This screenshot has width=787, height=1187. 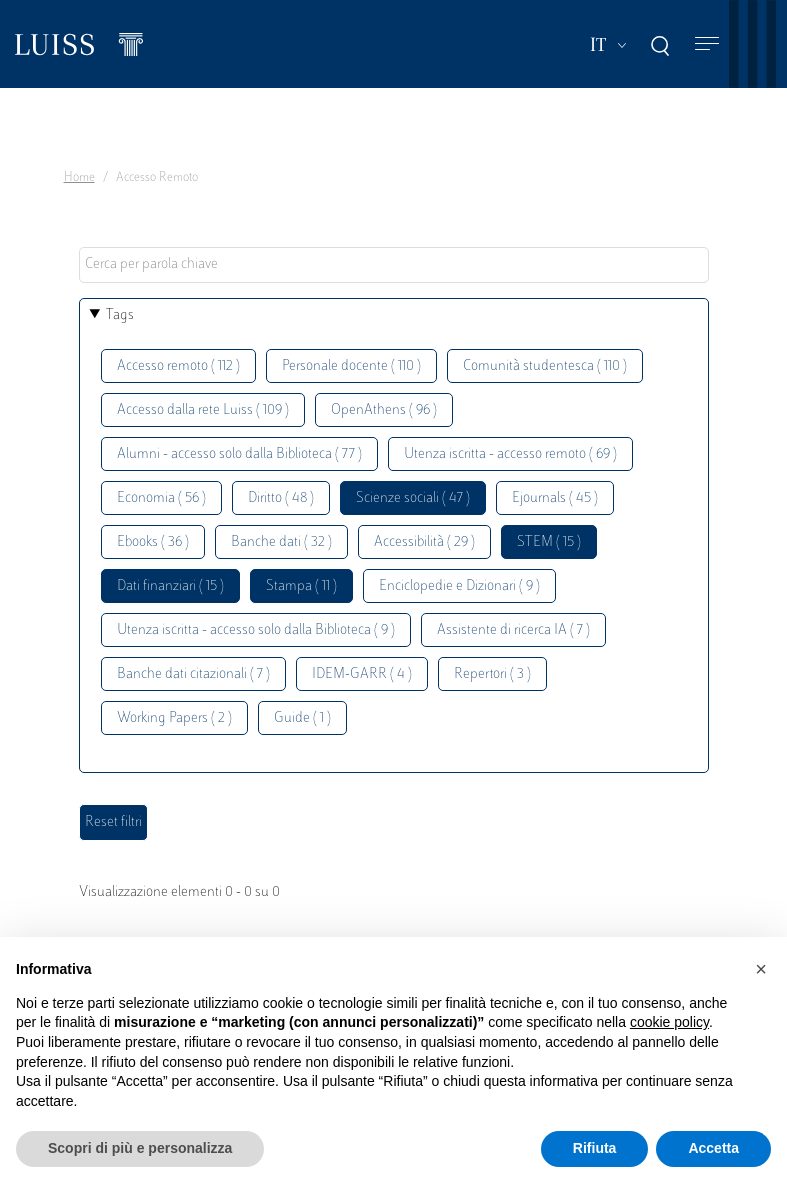 What do you see at coordinates (761, 969) in the screenshot?
I see `[button]` at bounding box center [761, 969].